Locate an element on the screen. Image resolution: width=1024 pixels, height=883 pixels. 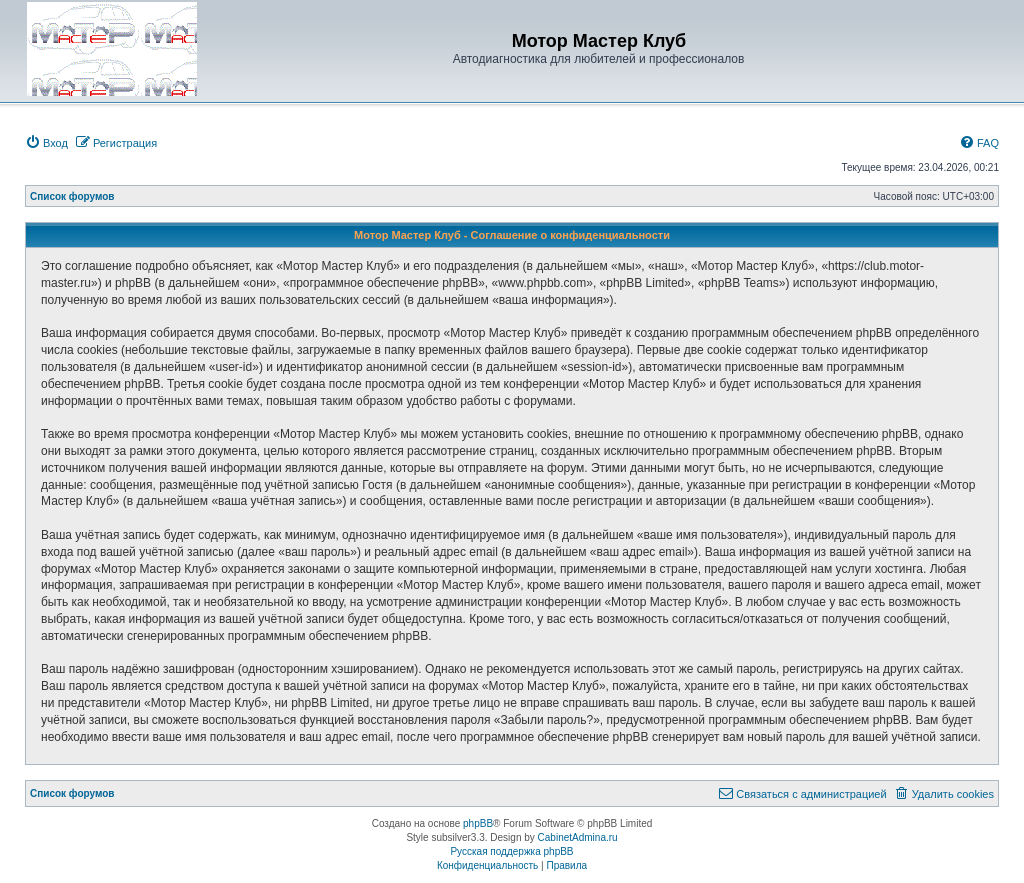
CabinetAdmina.ru is located at coordinates (578, 837).